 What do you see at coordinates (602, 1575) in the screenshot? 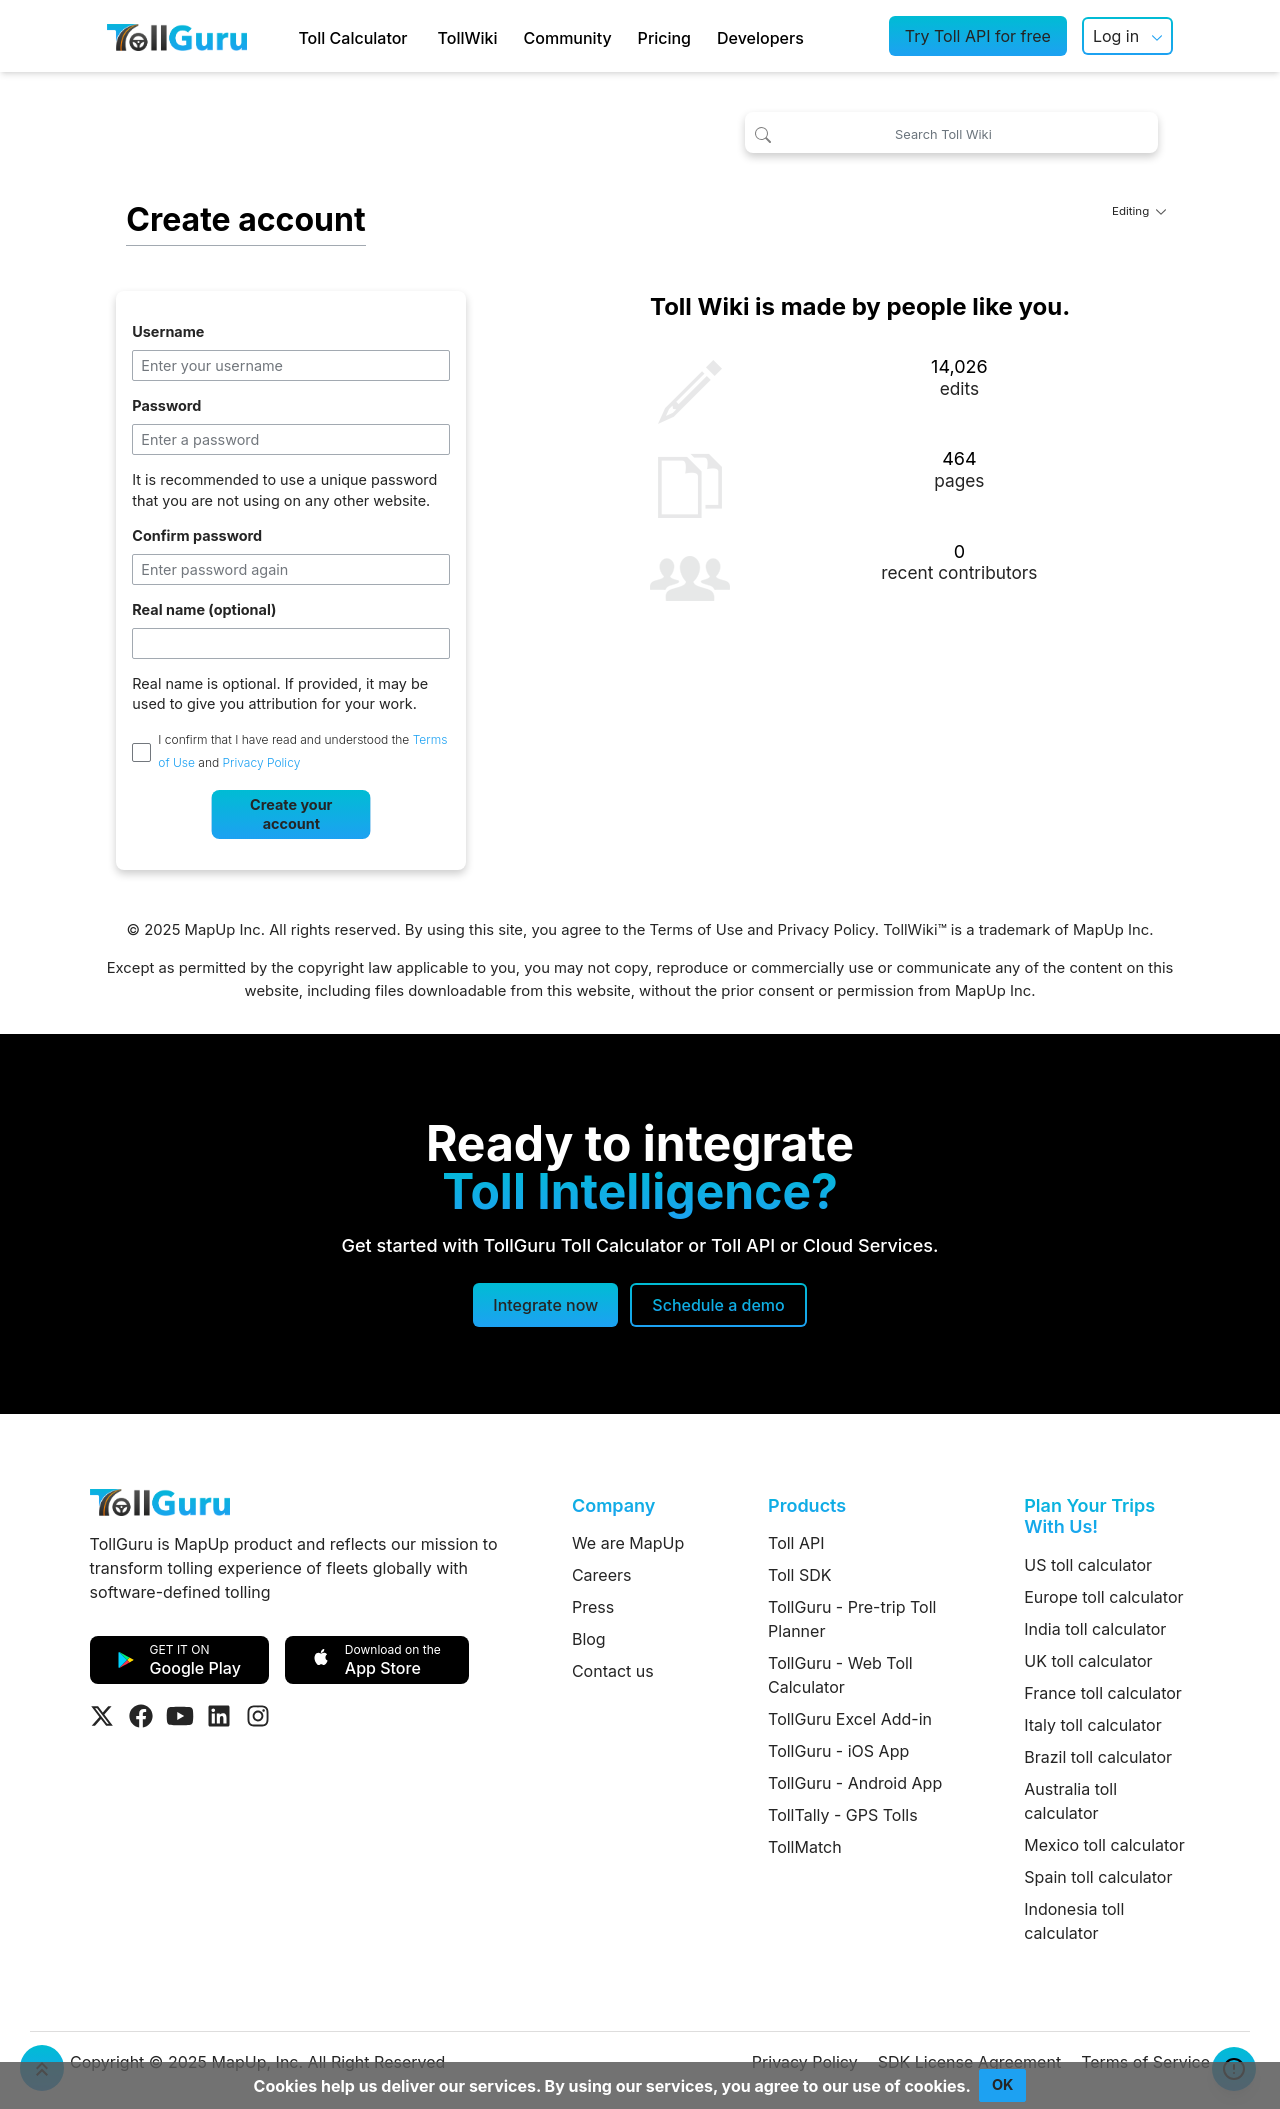
I see `Careers` at bounding box center [602, 1575].